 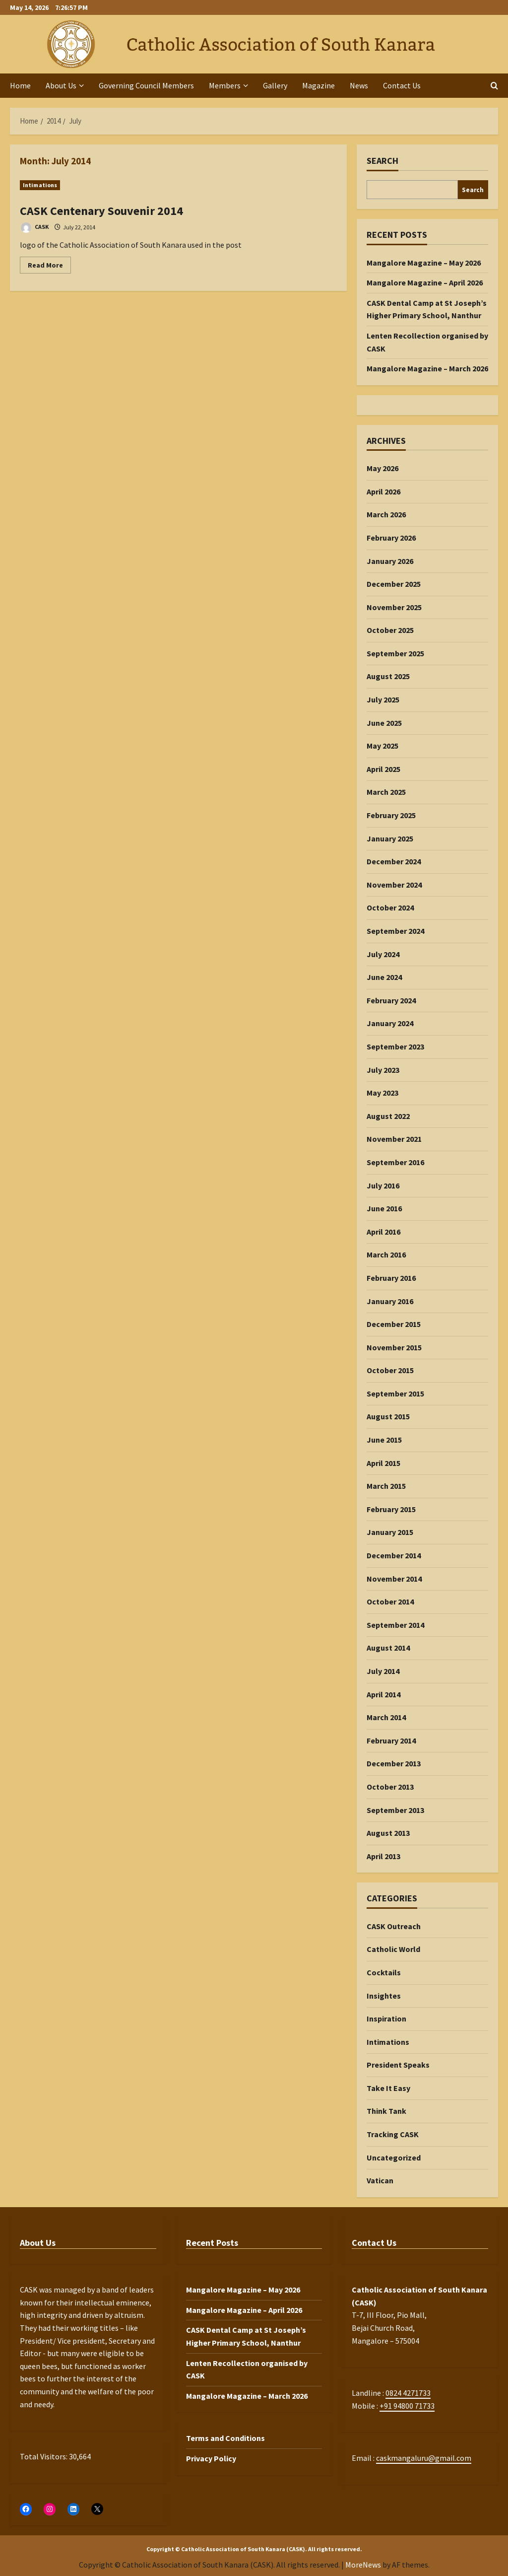 I want to click on Uncategorized, so click(x=394, y=2157).